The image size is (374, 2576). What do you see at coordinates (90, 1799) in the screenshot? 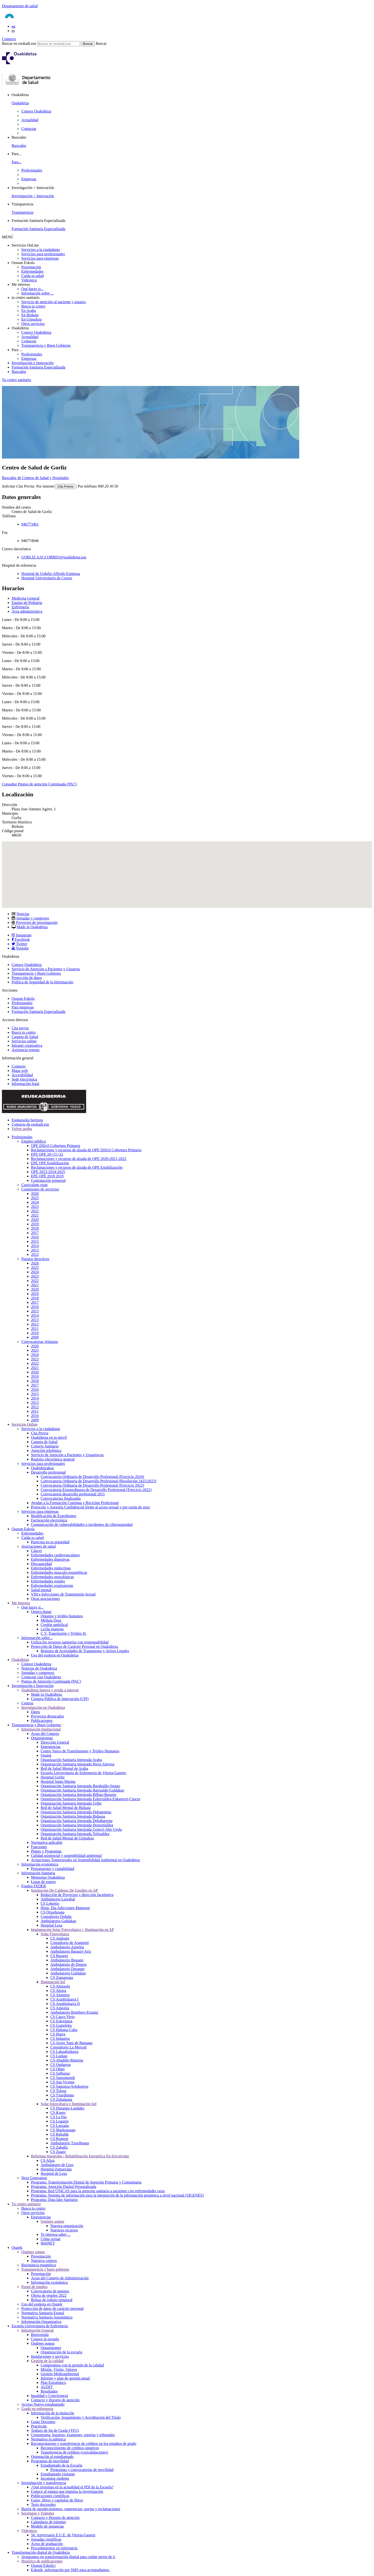
I see `Organización Sanitaria Integrada Ezkerraldea-Enkarterri-Cruces` at bounding box center [90, 1799].